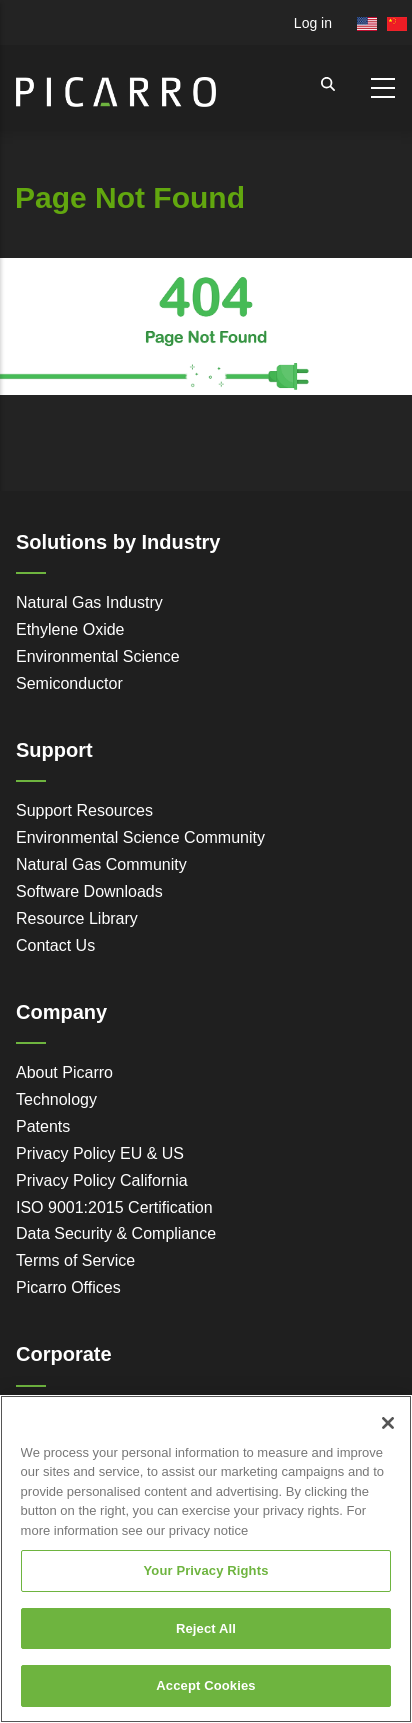  I want to click on Natural Gas Industry, so click(89, 602).